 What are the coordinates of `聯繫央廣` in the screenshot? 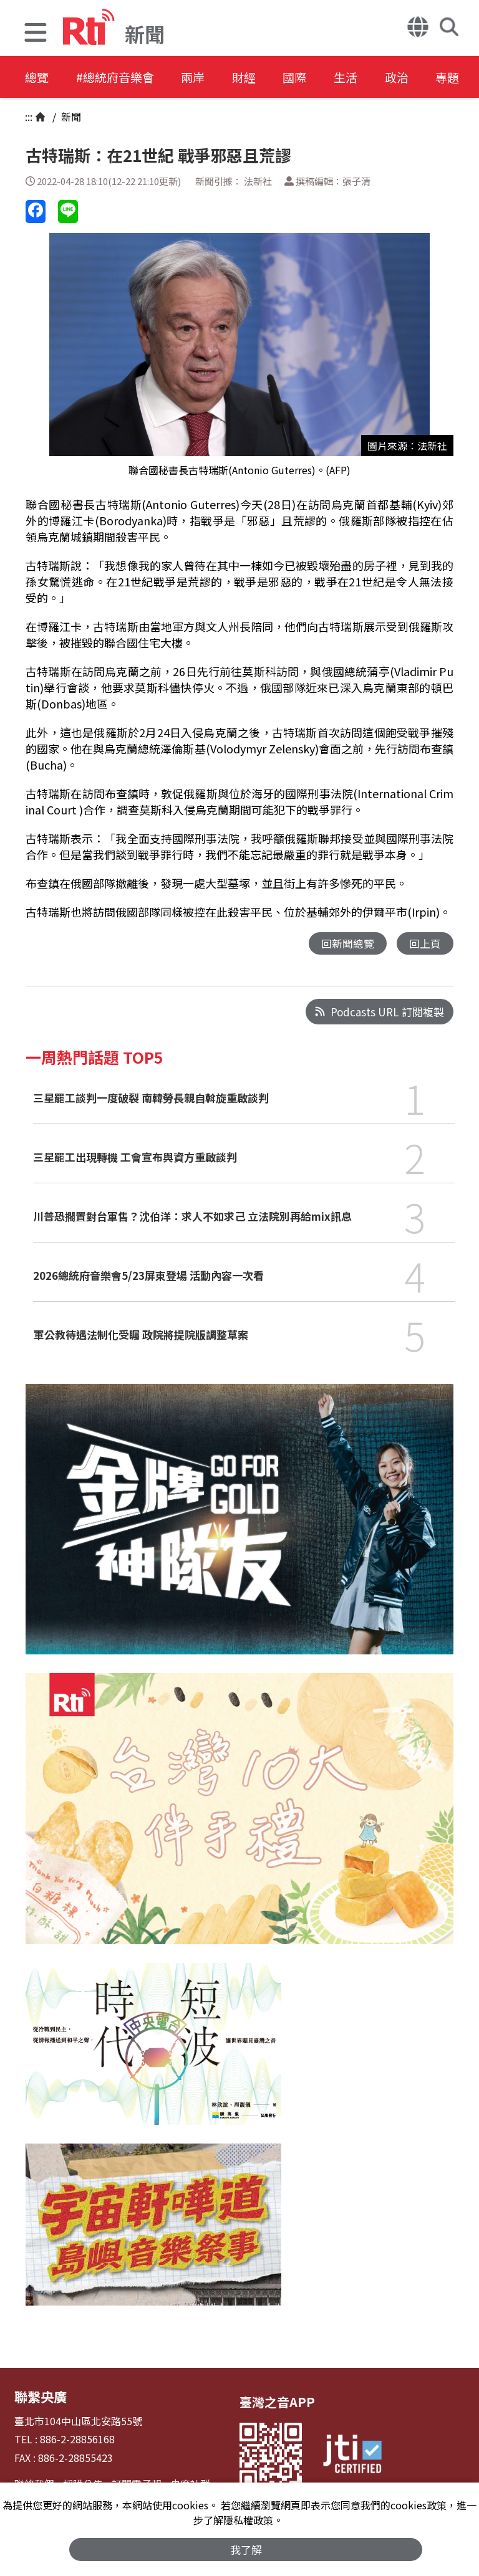 It's located at (39, 2396).